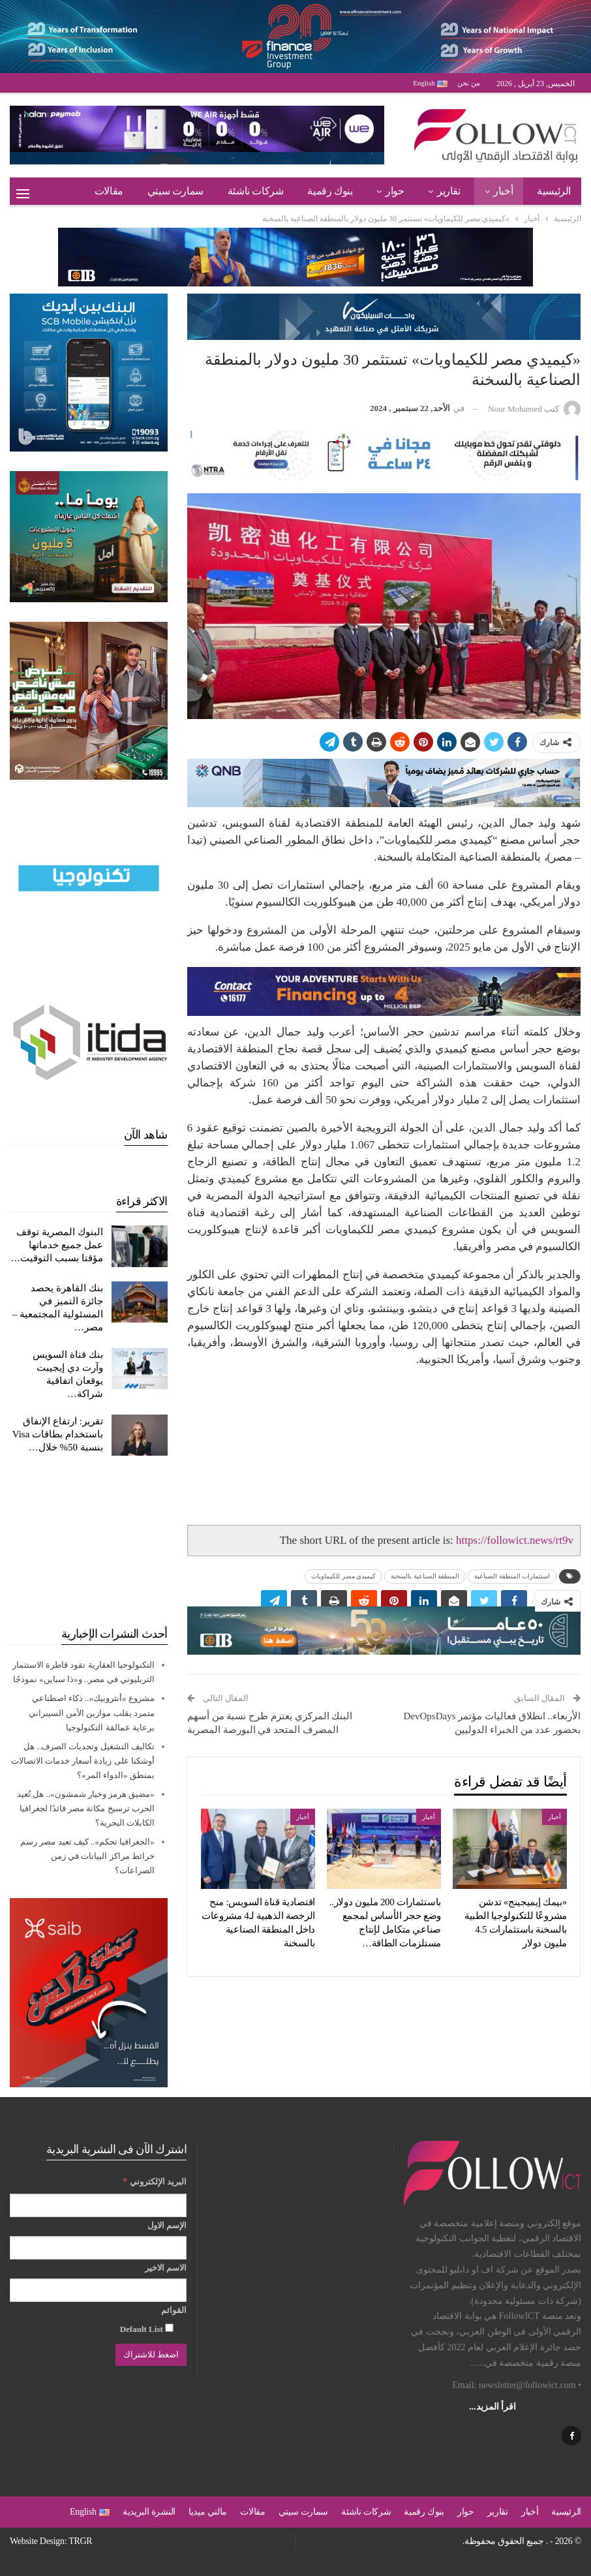 The width and height of the screenshot is (591, 2576). I want to click on النشرة البريدية, so click(149, 2512).